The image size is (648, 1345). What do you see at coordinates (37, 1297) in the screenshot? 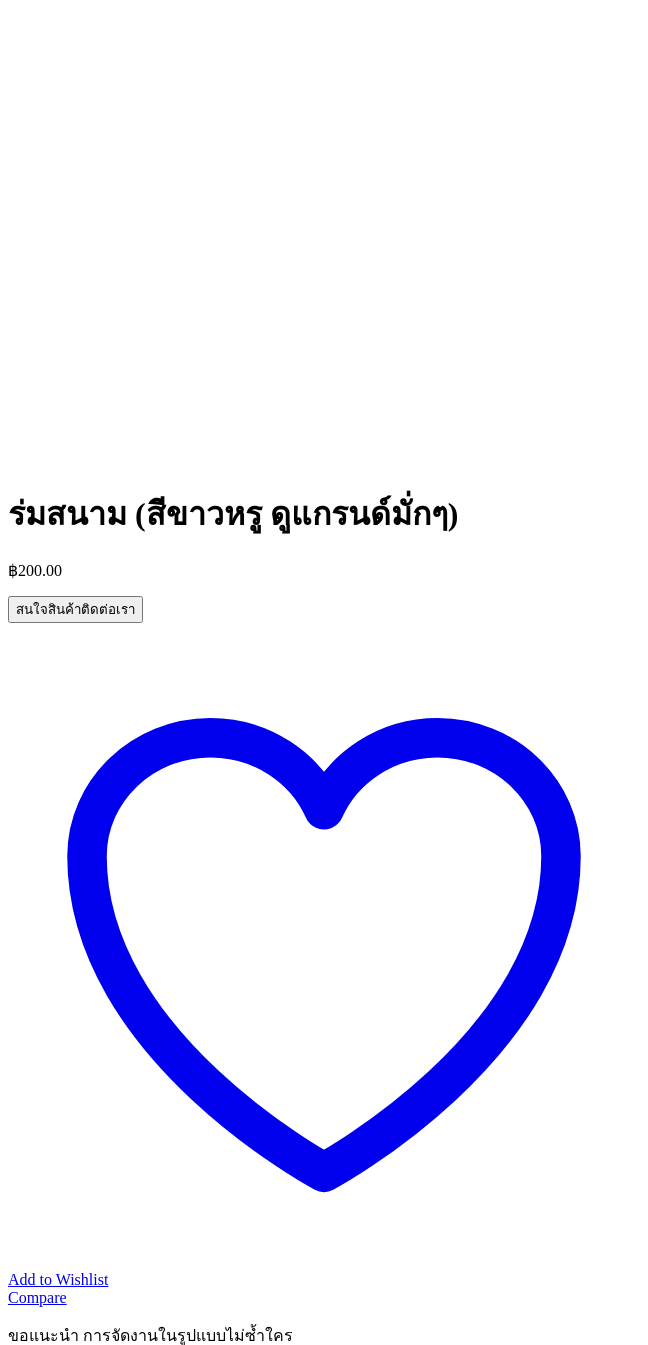
I see `Compare` at bounding box center [37, 1297].